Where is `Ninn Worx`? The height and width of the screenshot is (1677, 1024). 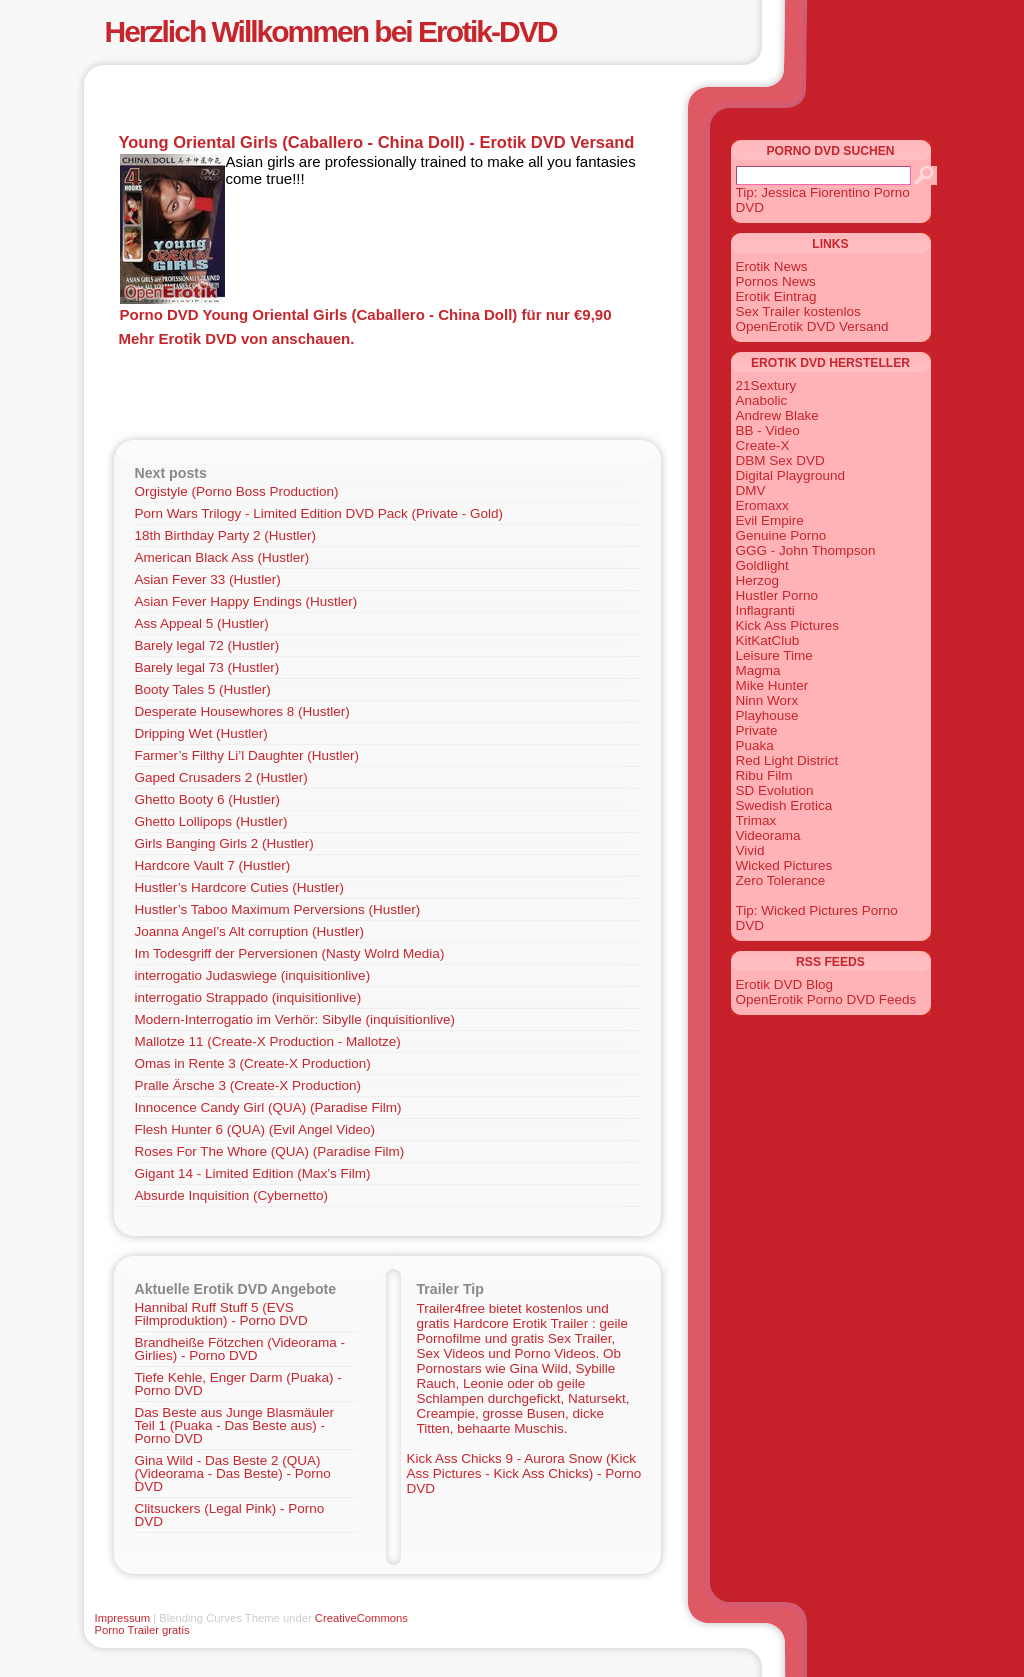 Ninn Worx is located at coordinates (767, 700).